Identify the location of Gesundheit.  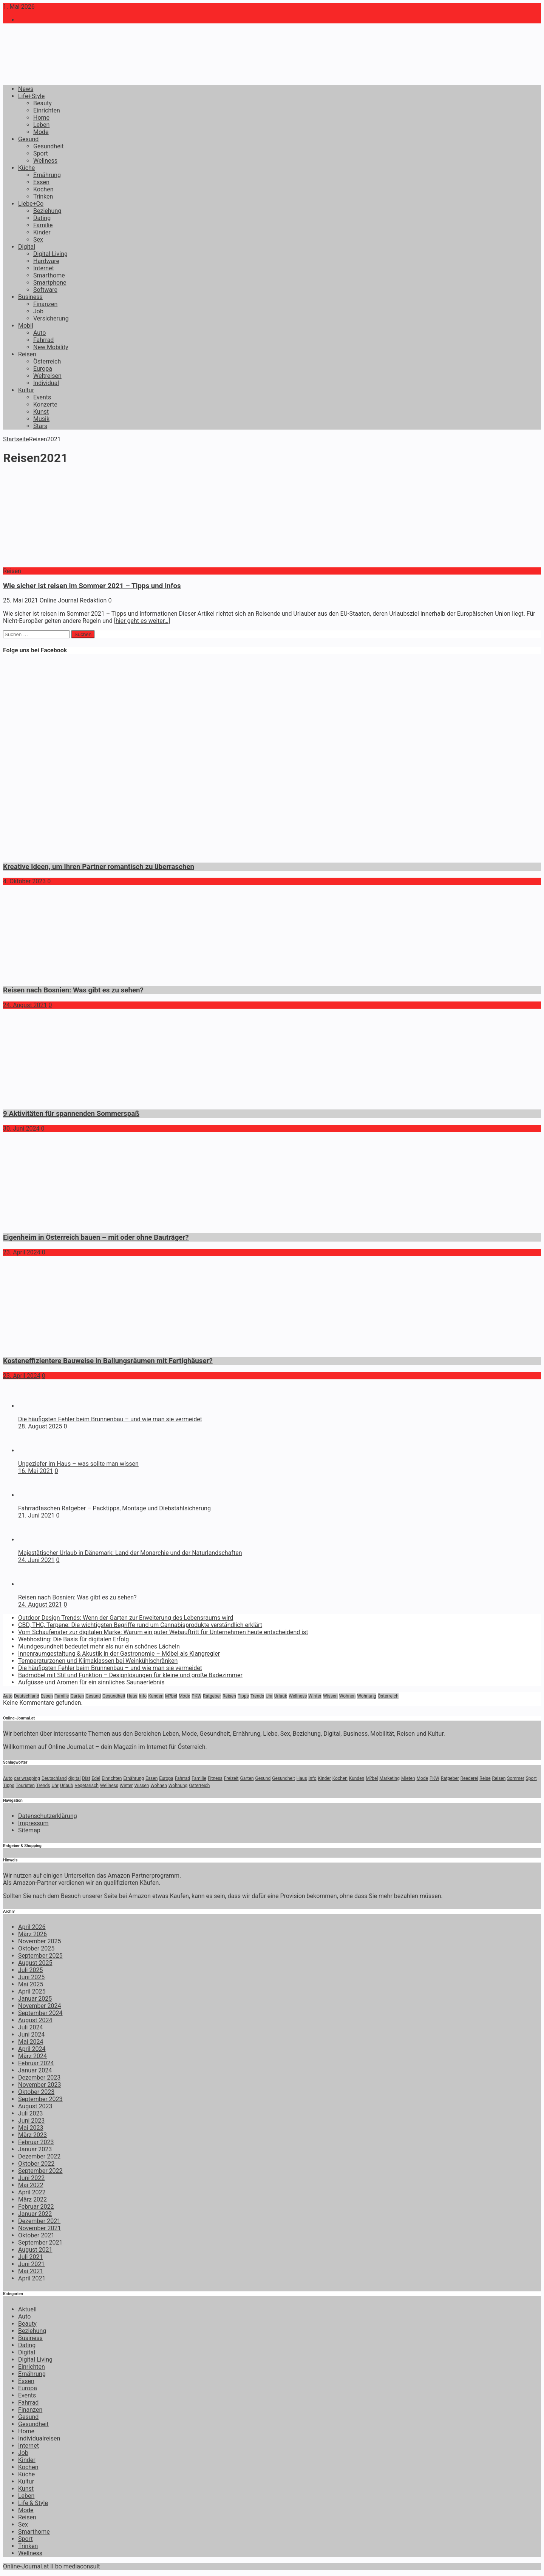
(48, 146).